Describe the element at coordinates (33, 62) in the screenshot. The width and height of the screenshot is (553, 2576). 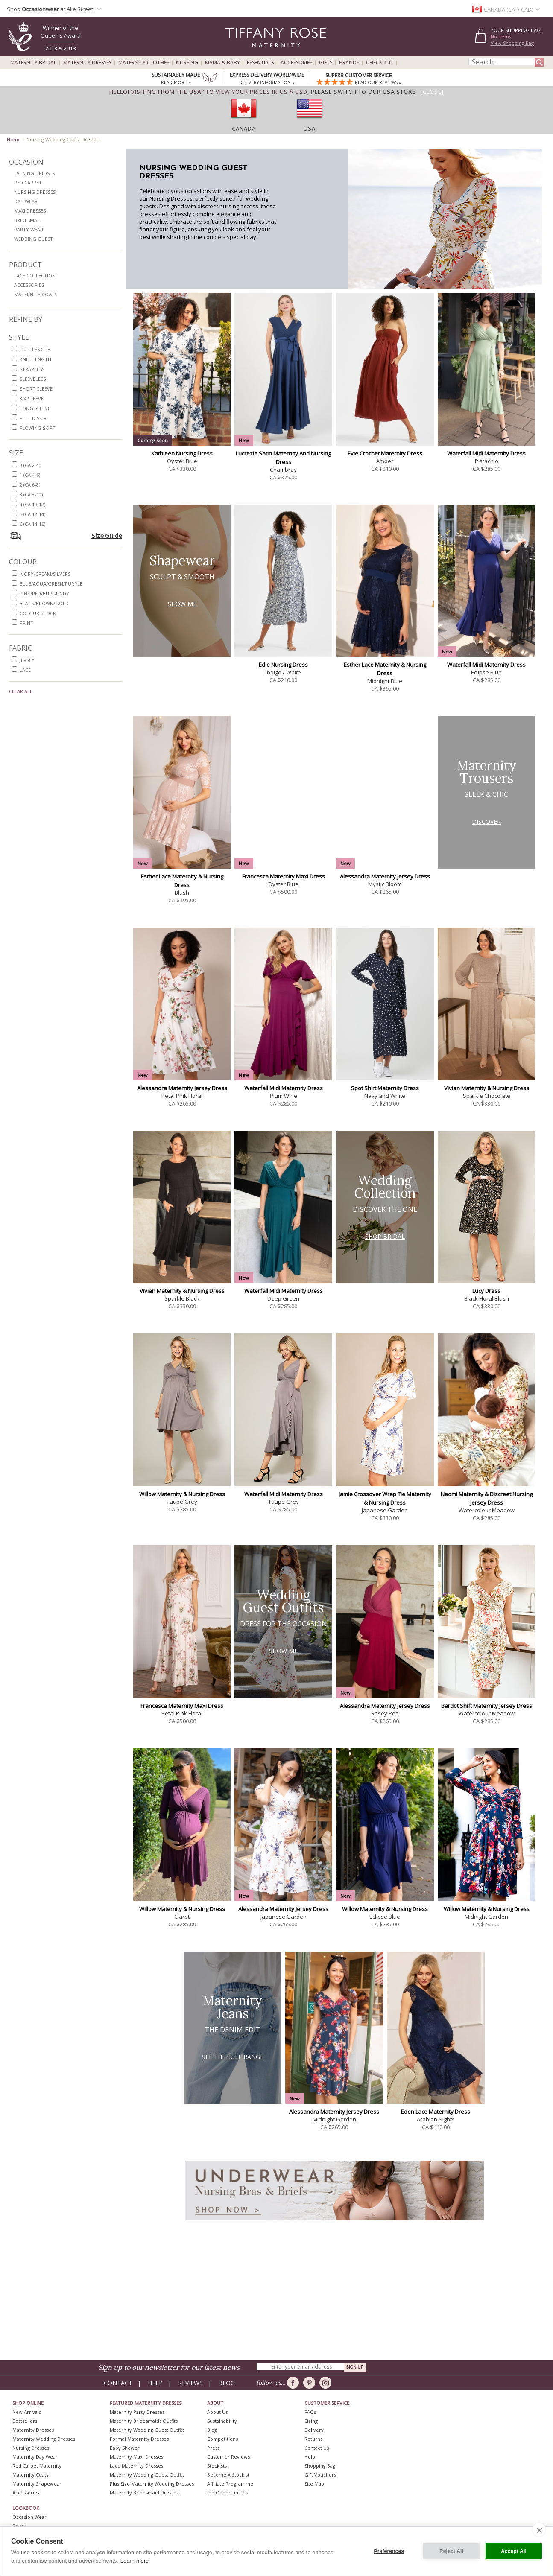
I see `Maternity Bridal` at that location.